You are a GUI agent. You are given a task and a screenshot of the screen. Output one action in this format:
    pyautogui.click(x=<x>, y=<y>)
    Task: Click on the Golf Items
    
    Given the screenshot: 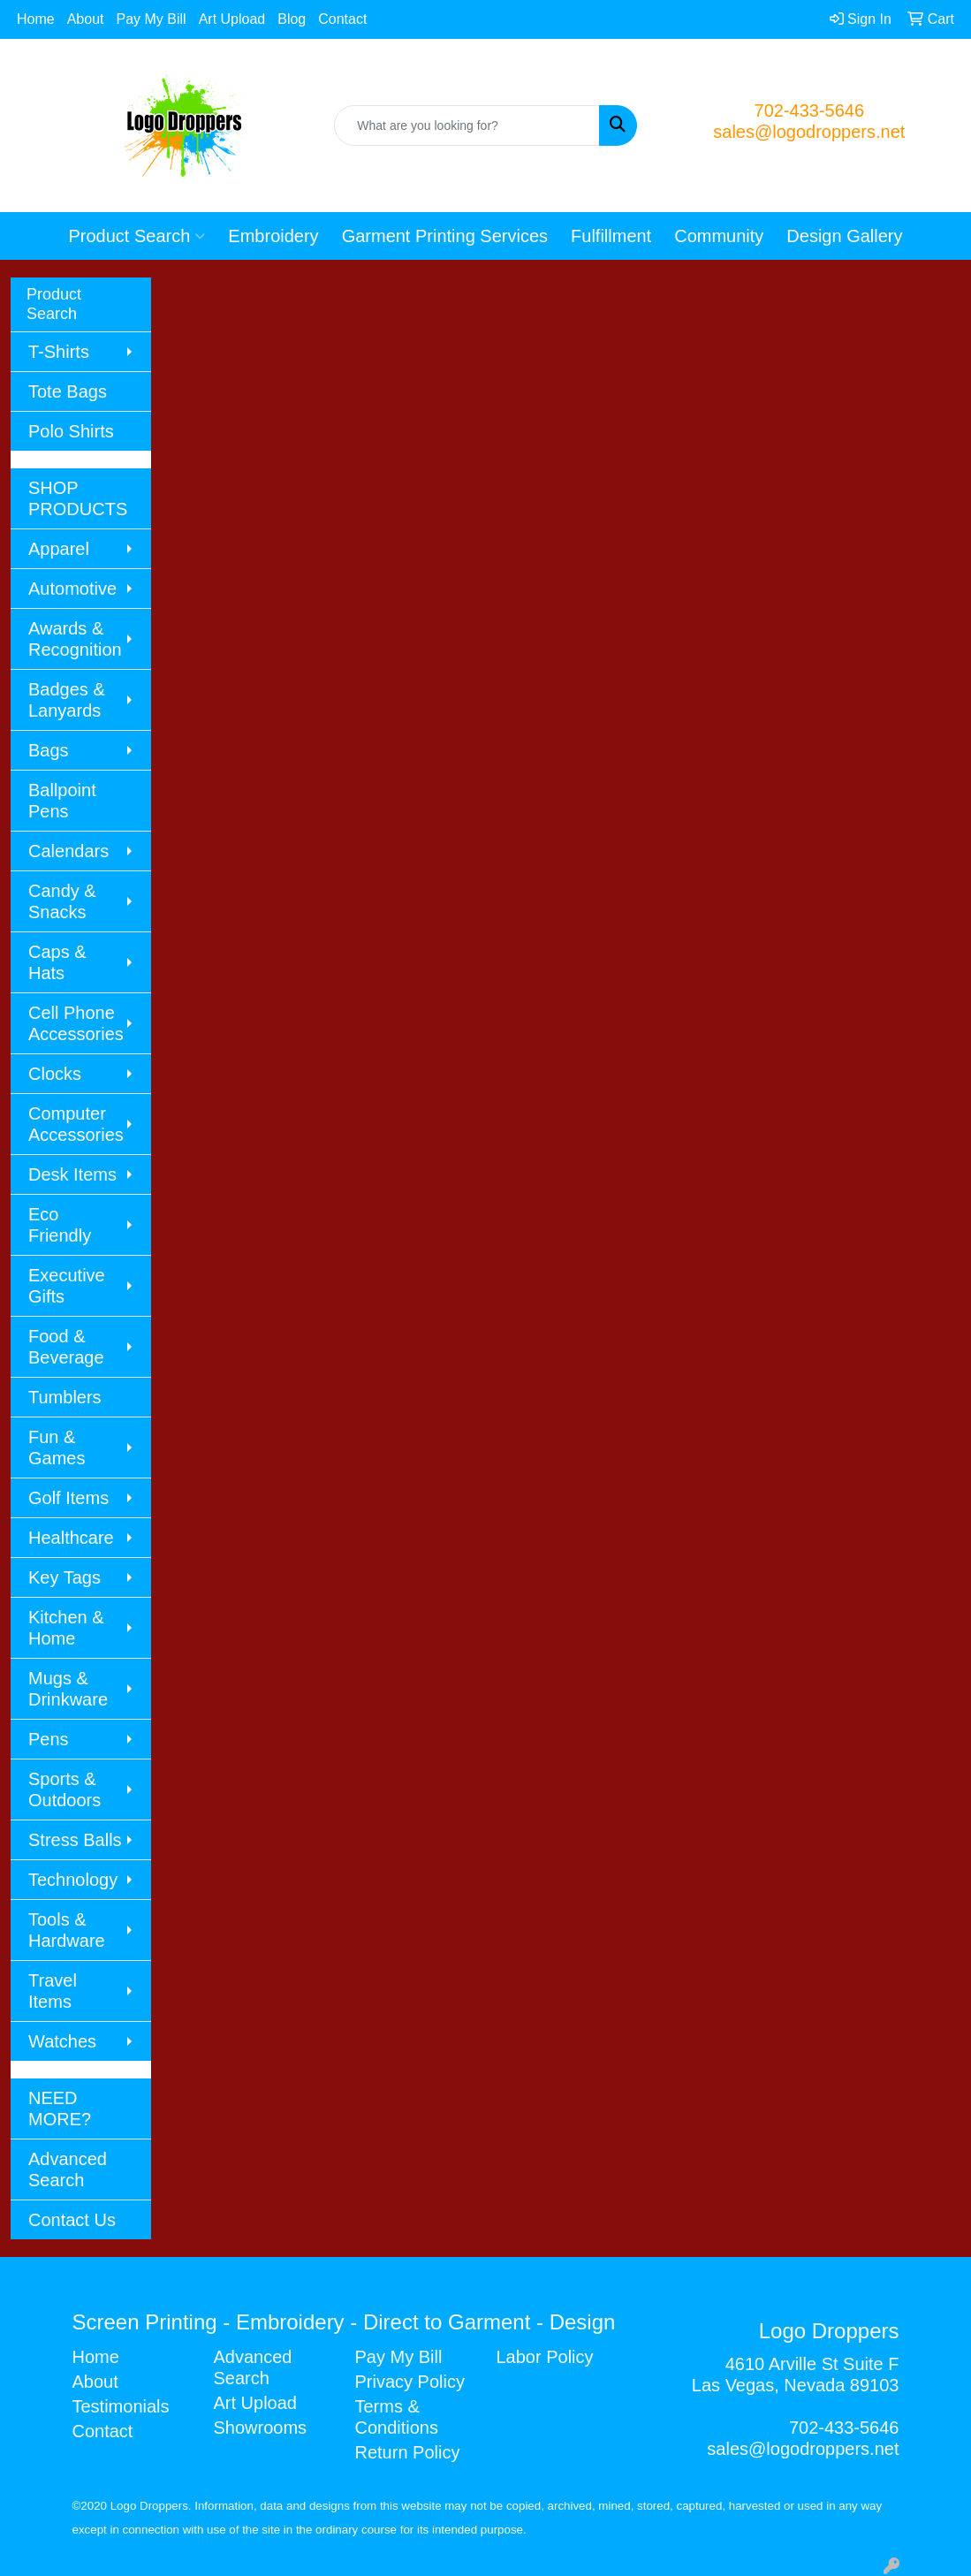 What is the action you would take?
    pyautogui.click(x=68, y=1498)
    